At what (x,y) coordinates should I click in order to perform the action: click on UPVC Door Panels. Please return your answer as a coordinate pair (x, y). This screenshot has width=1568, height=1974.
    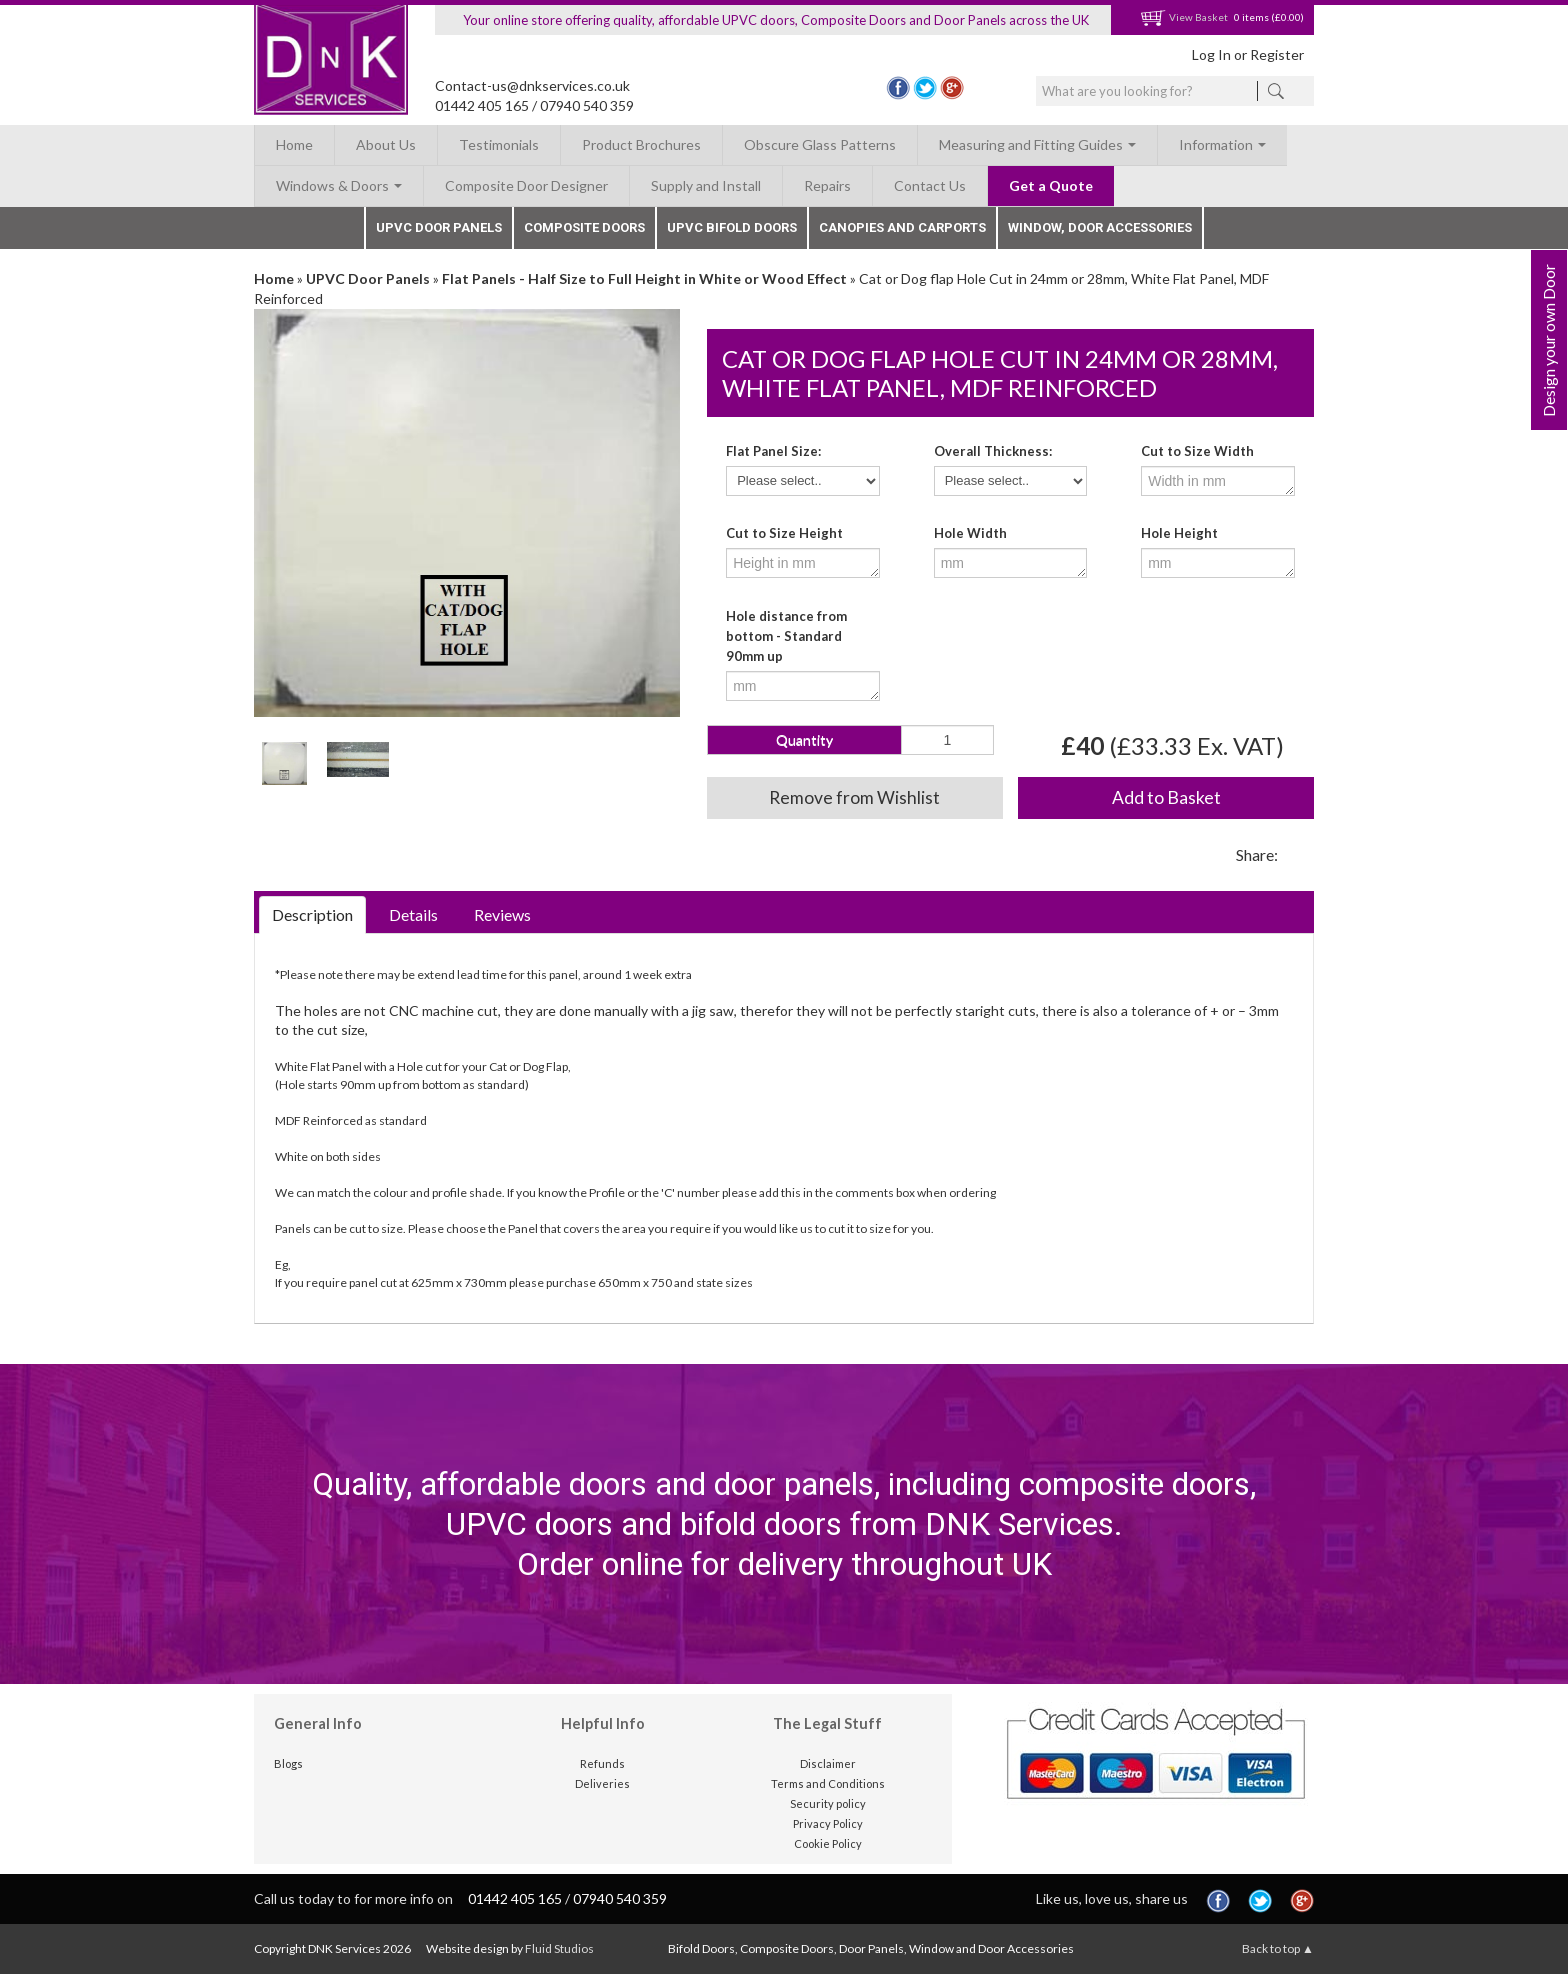
    Looking at the image, I should click on (439, 227).